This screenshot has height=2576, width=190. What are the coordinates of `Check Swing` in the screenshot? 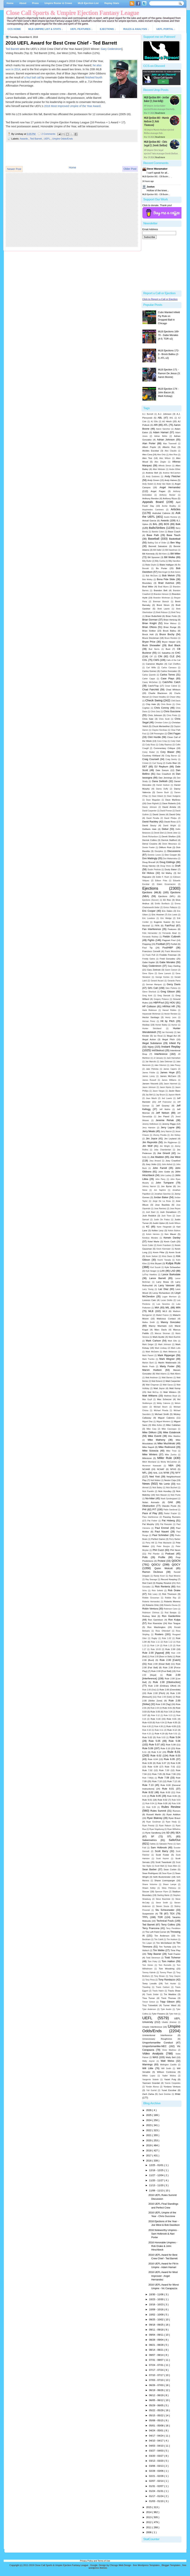 It's located at (153, 700).